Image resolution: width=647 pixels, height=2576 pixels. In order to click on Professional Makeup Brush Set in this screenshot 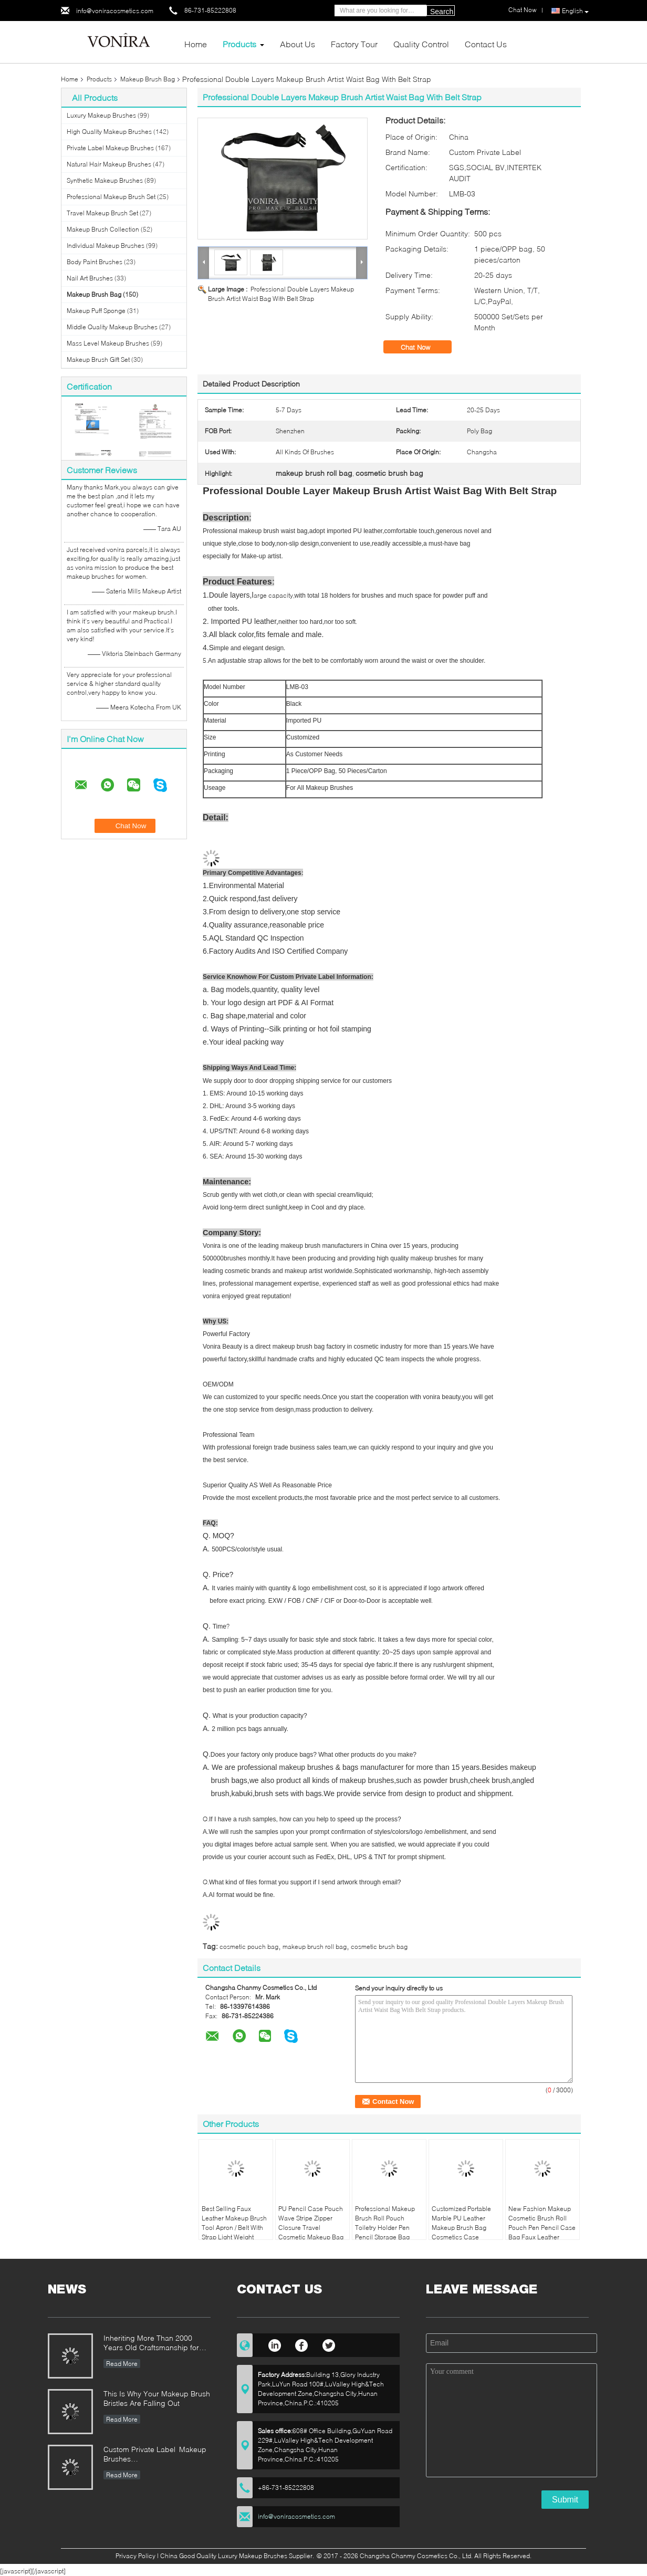, I will do `click(111, 197)`.